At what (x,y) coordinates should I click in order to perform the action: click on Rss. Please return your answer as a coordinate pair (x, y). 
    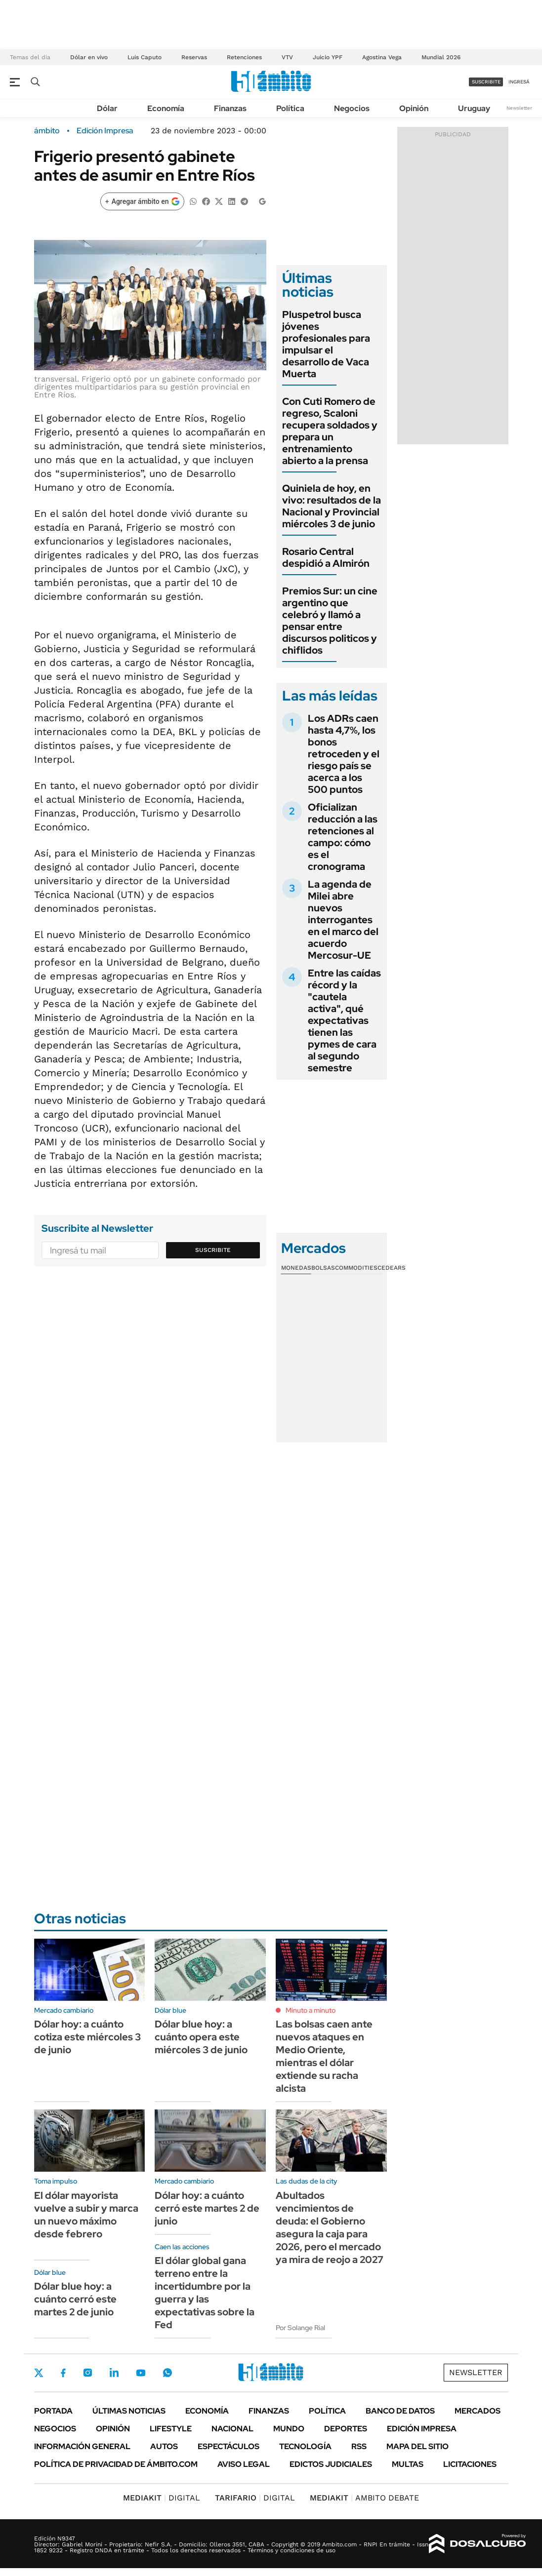
    Looking at the image, I should click on (359, 2446).